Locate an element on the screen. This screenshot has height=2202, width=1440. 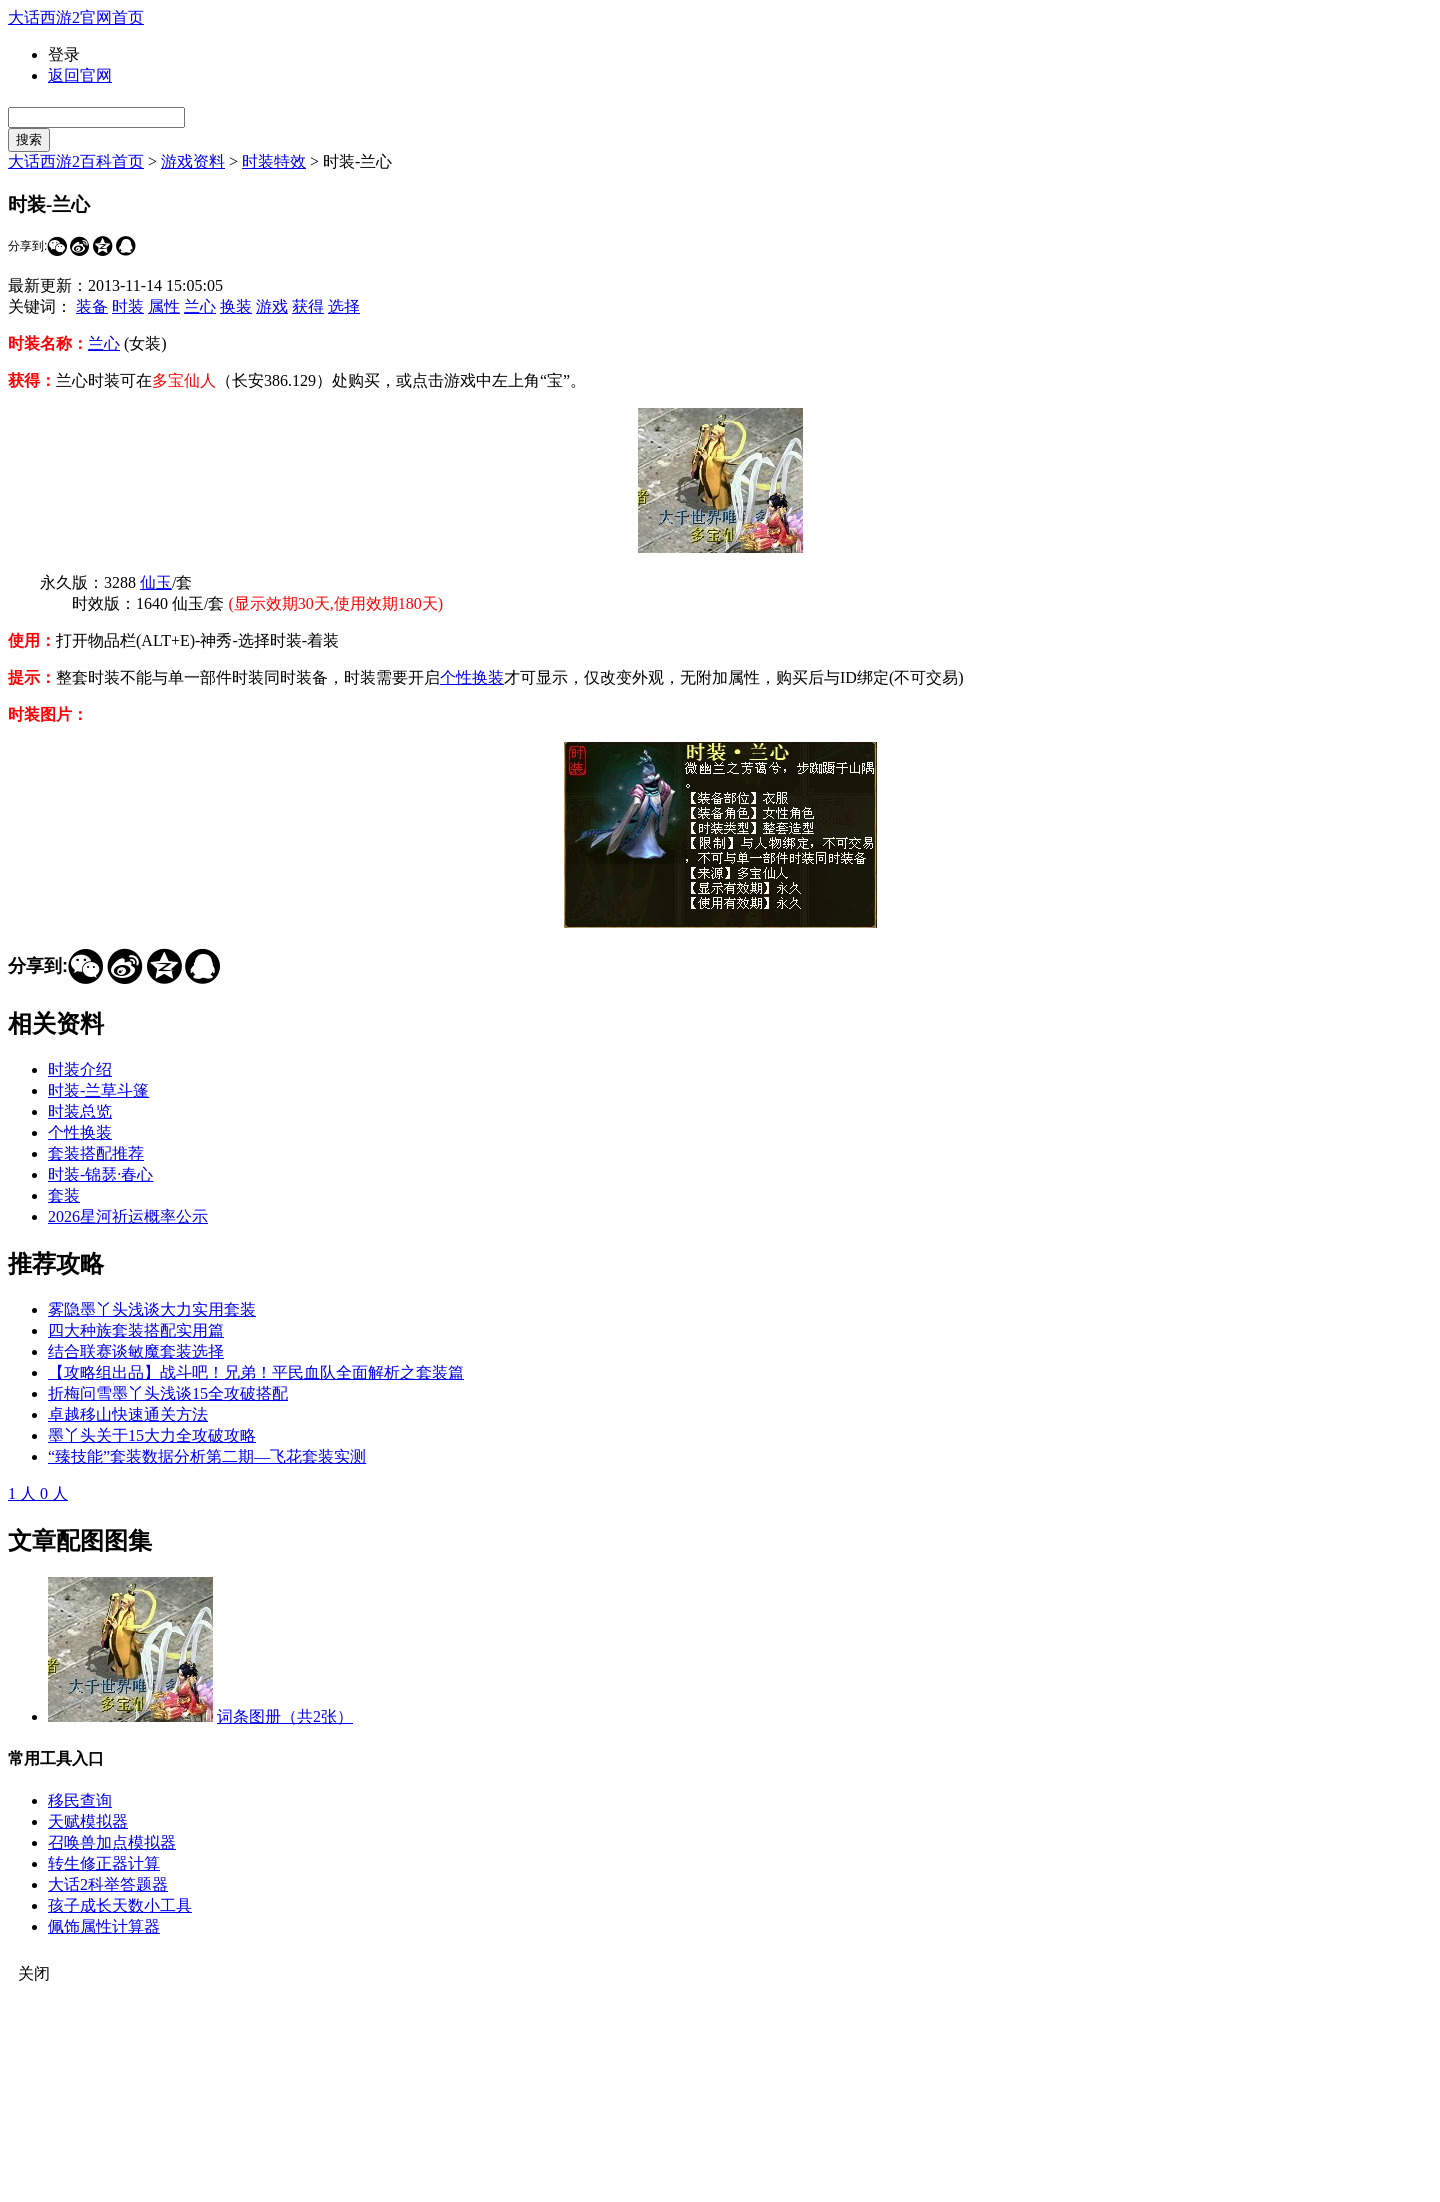
词条图册（共2张） is located at coordinates (285, 1716).